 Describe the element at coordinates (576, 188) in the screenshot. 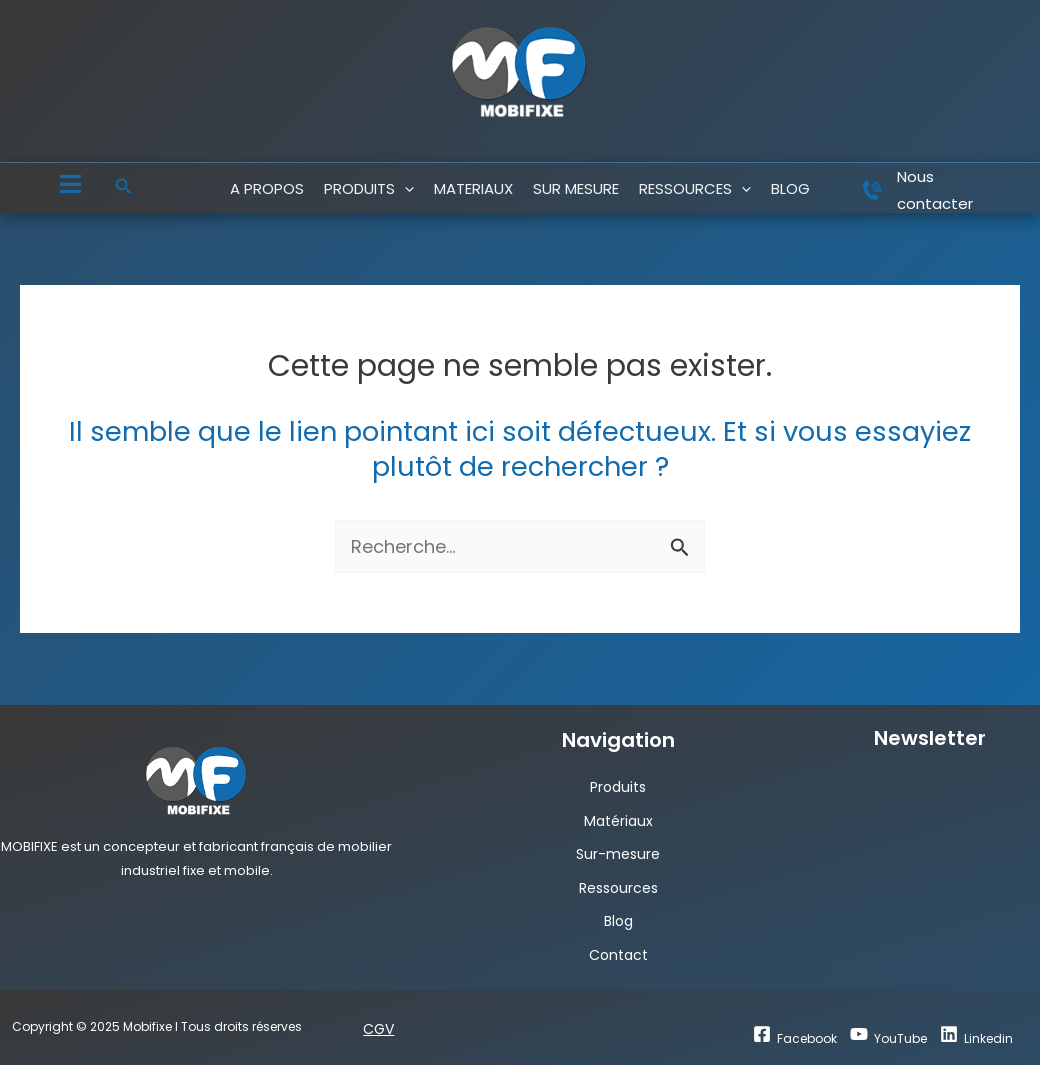

I see `SUR MESURE` at that location.